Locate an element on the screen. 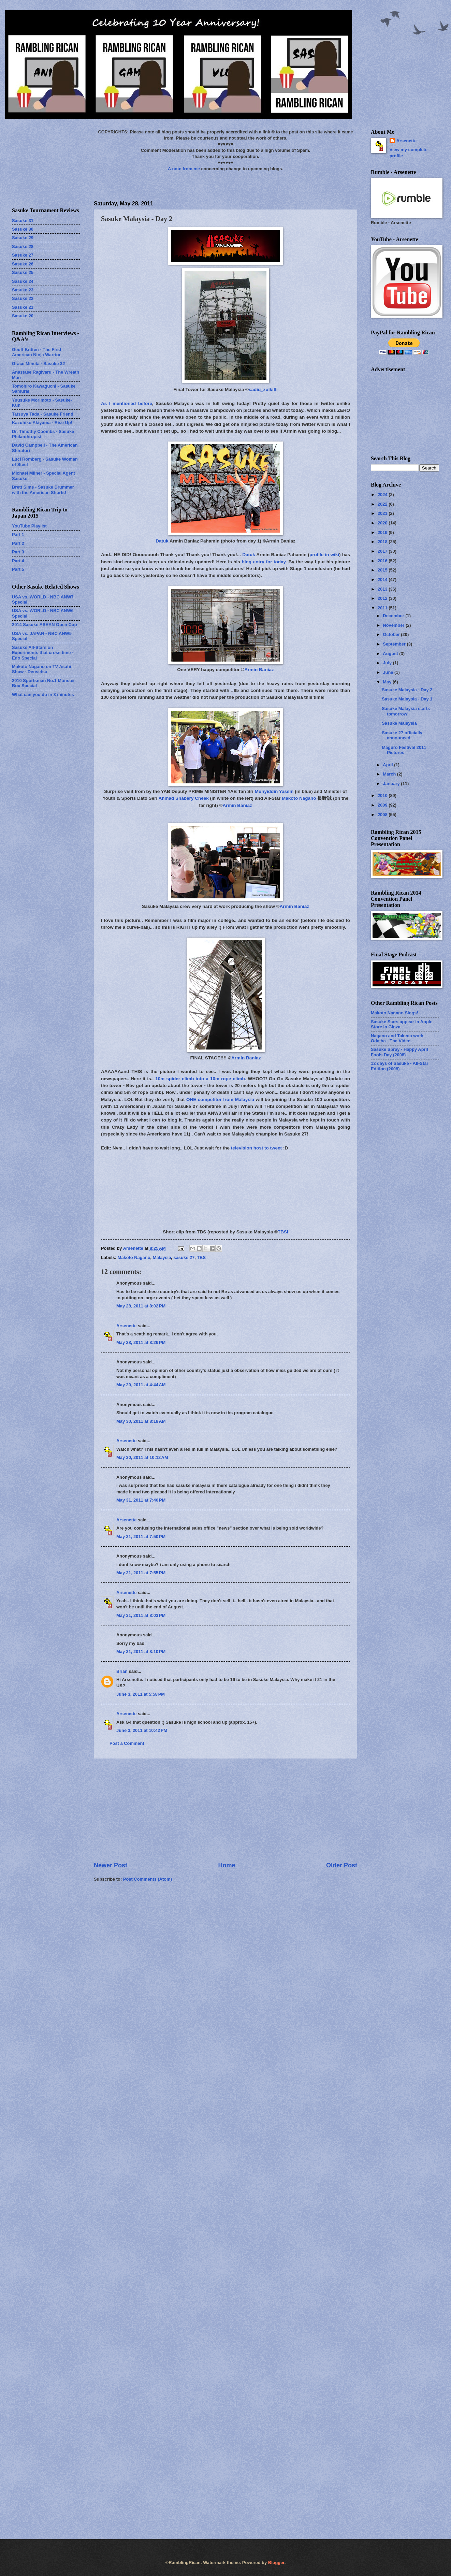 The height and width of the screenshot is (2576, 451). June 3, 2011 at 10:42 PM is located at coordinates (141, 1730).